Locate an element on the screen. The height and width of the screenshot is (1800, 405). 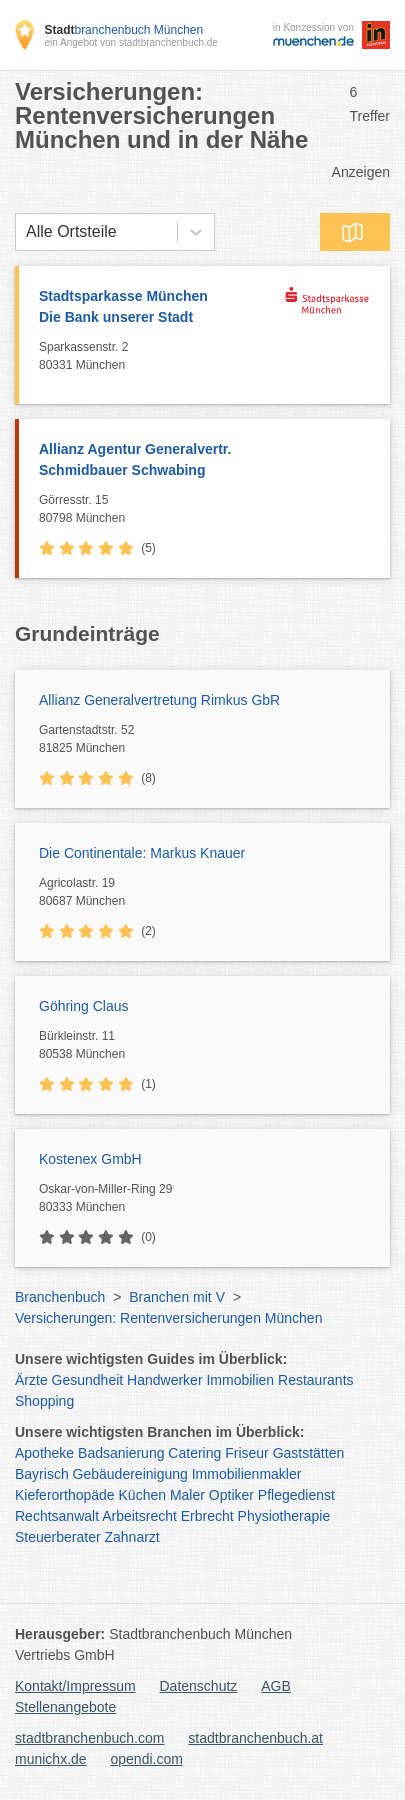
Catering is located at coordinates (194, 1453).